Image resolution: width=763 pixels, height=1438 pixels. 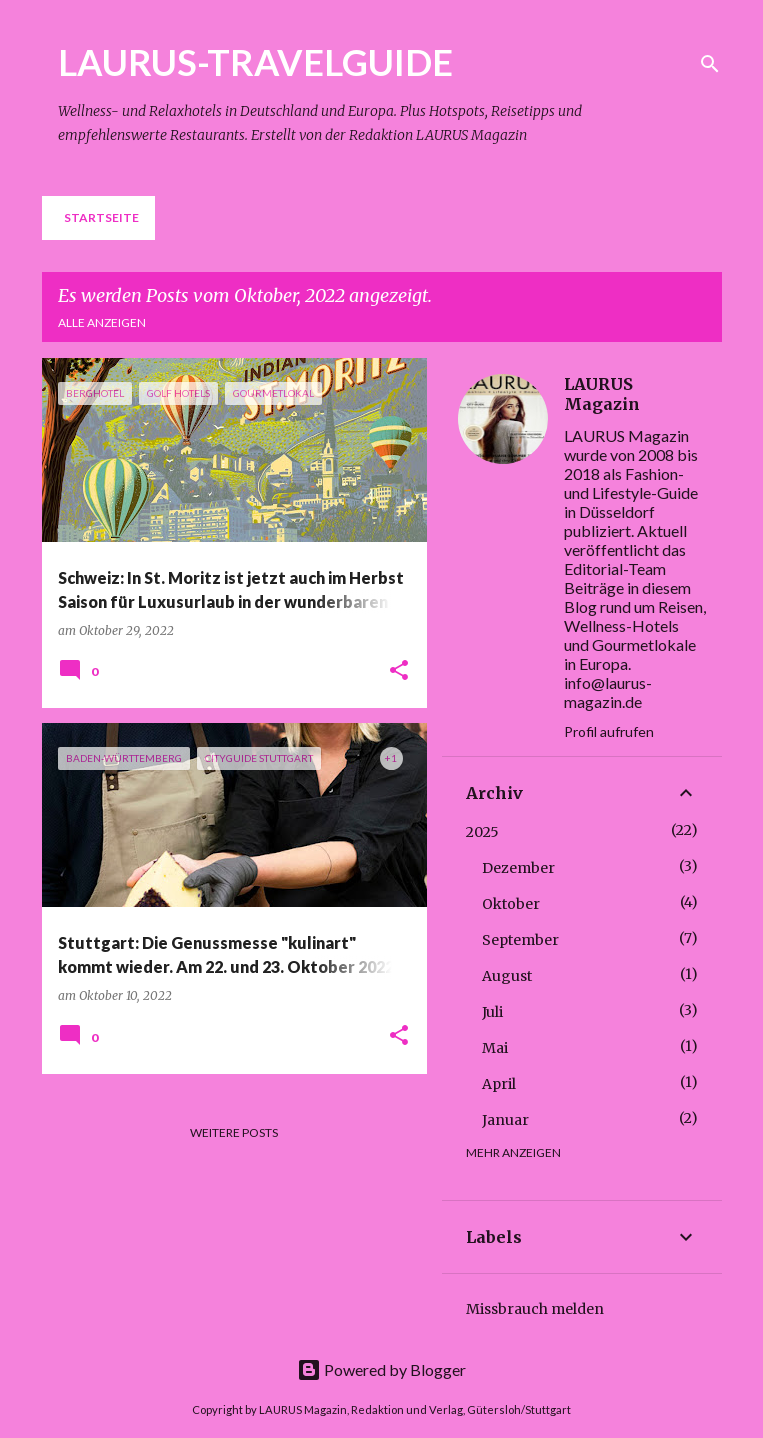 I want to click on Missbrauch melden, so click(x=535, y=1309).